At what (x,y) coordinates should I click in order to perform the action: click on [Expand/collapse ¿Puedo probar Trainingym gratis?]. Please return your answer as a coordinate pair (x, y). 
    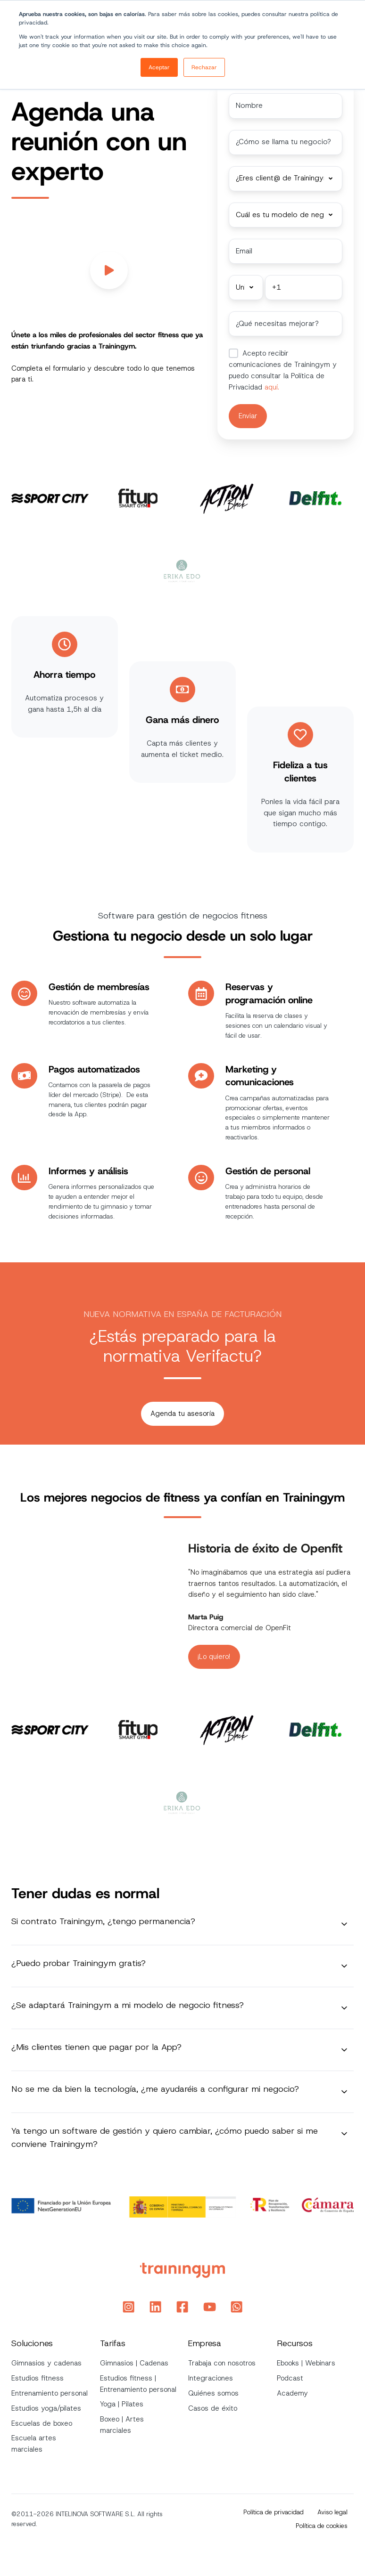
    Looking at the image, I should click on (344, 1964).